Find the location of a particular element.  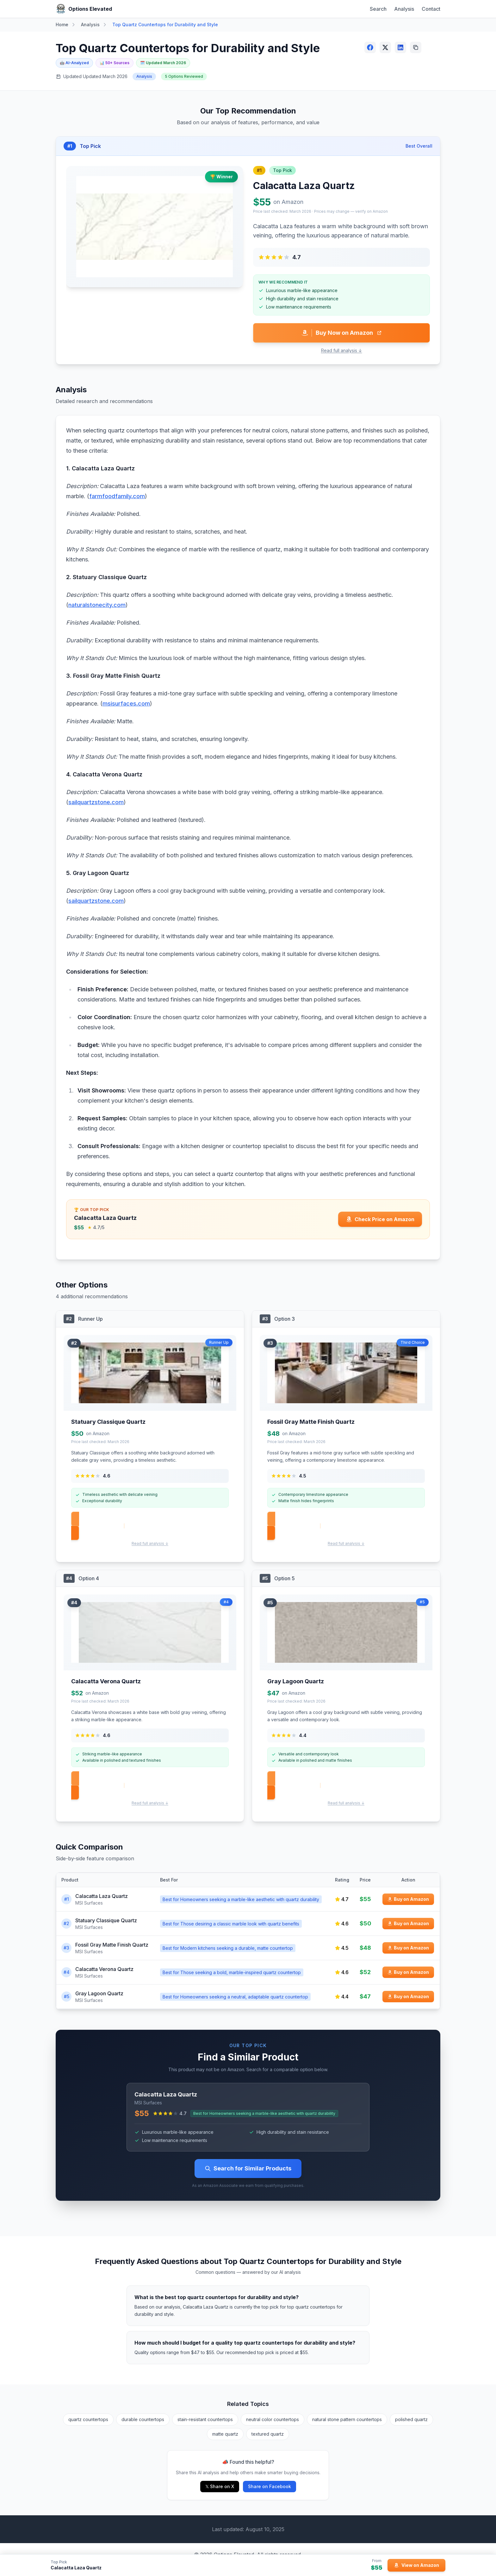

Read full analysis ↓ is located at coordinates (341, 350).